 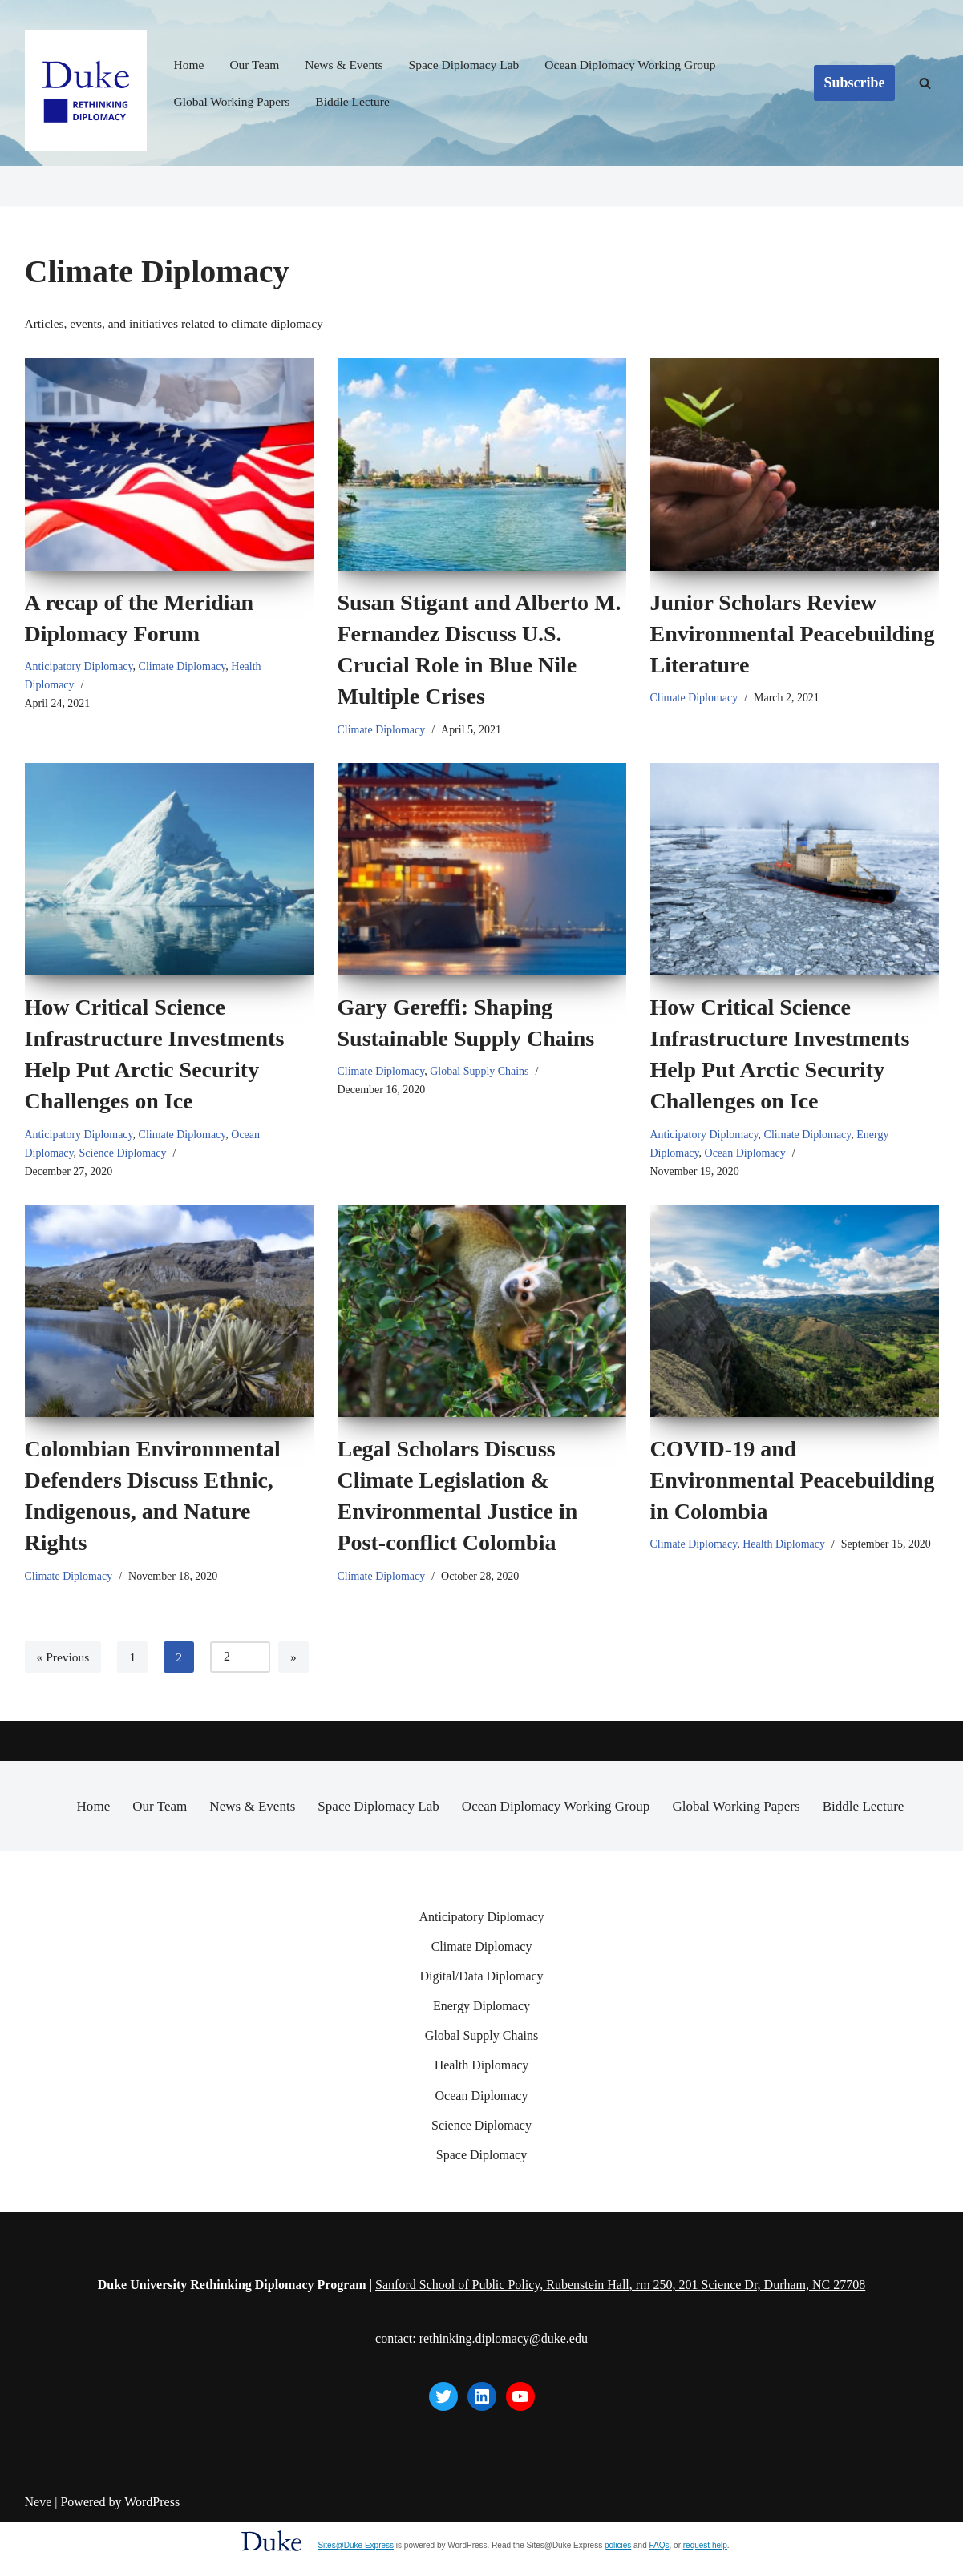 I want to click on Home, so click(x=189, y=64).